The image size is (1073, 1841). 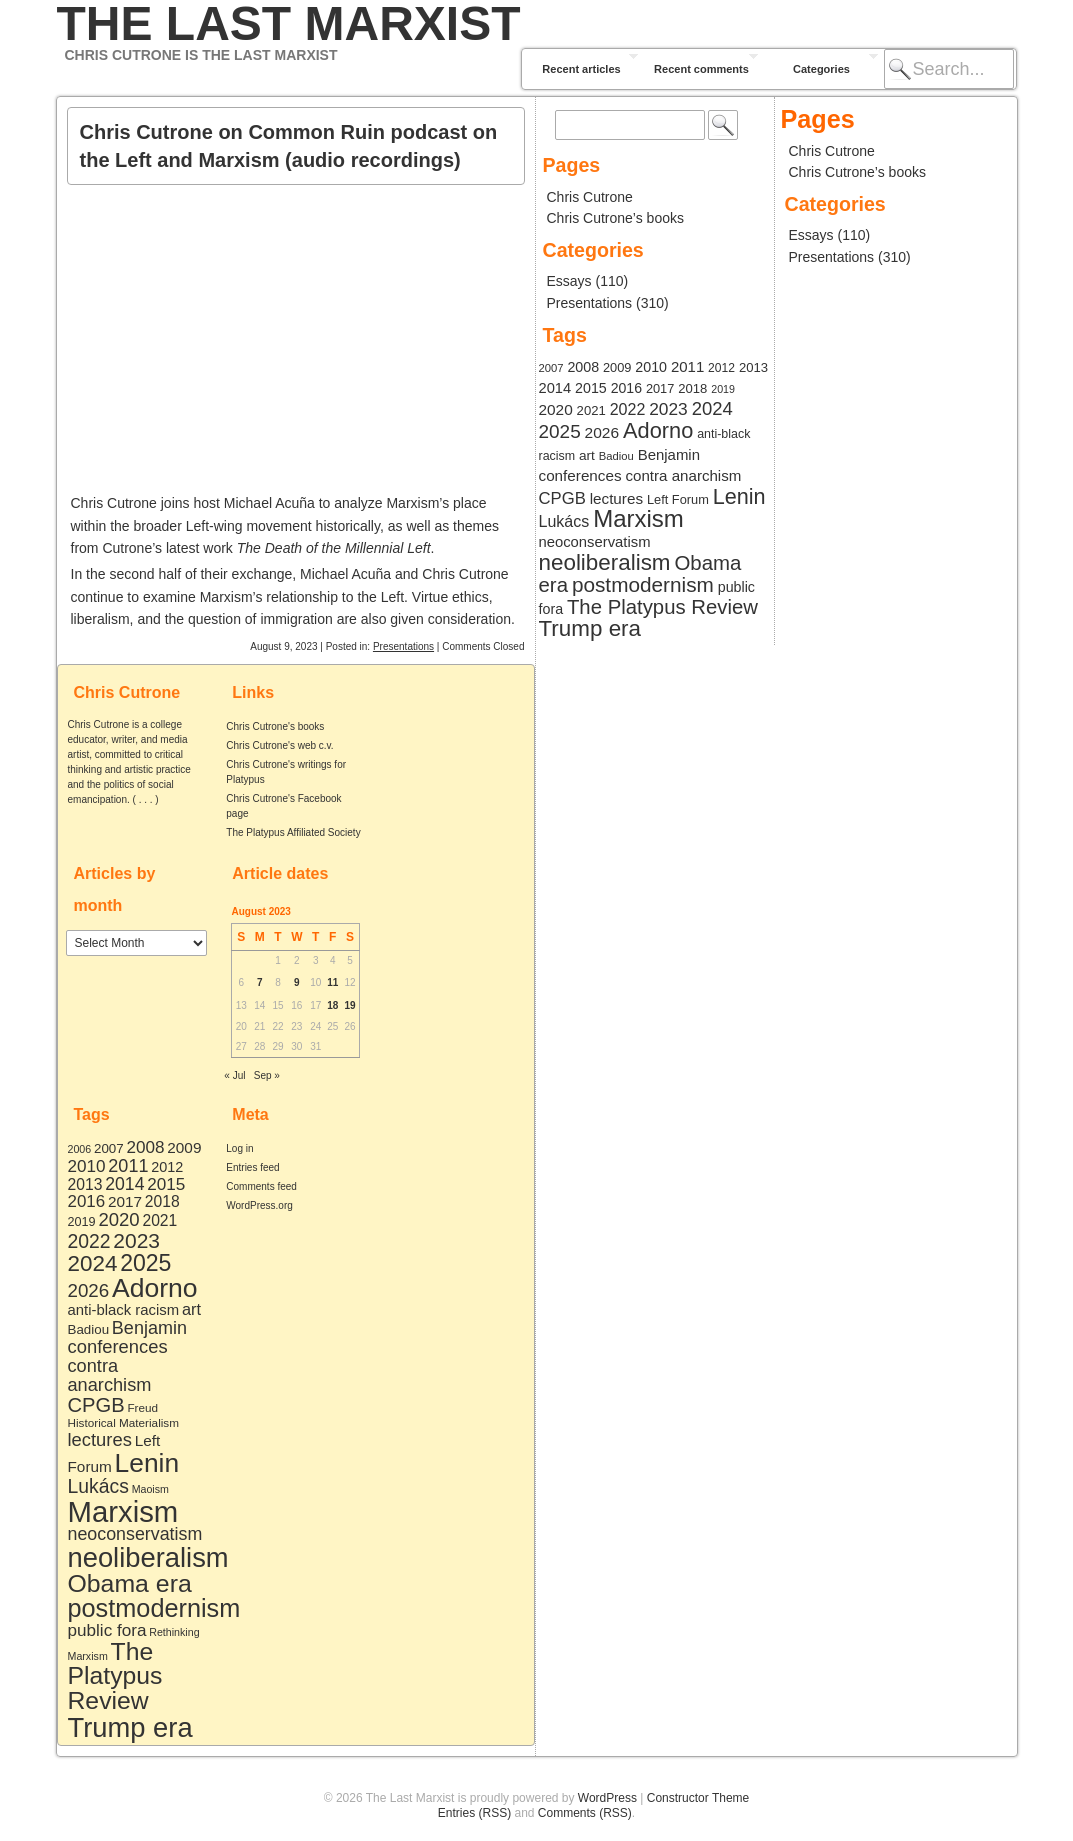 What do you see at coordinates (80, 1149) in the screenshot?
I see `2006 [2006 (2 items)]` at bounding box center [80, 1149].